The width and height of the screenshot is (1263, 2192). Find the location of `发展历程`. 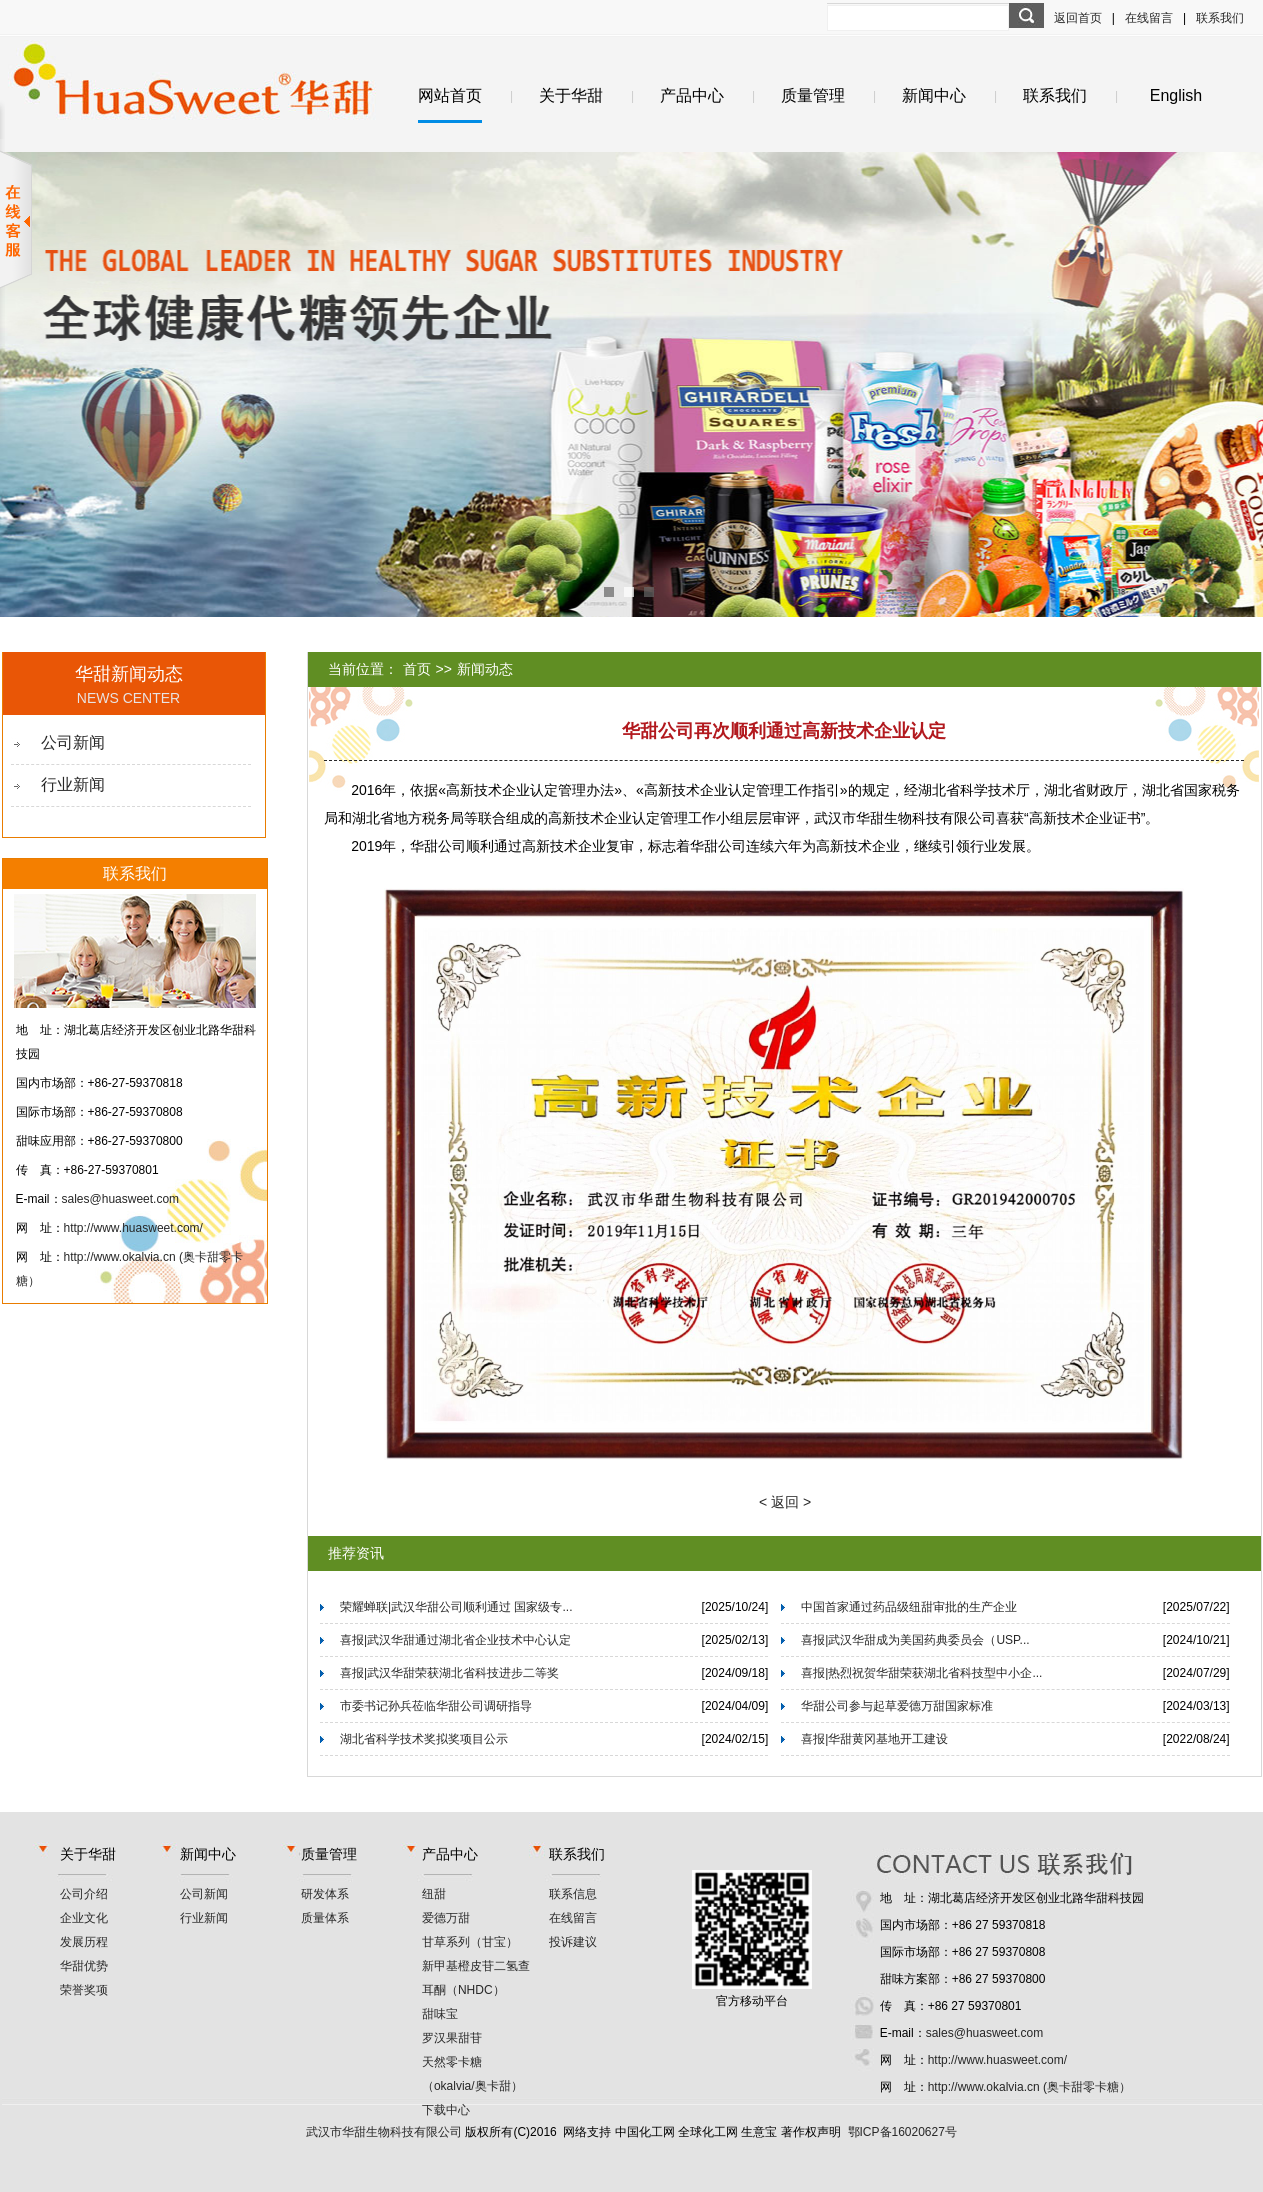

发展历程 is located at coordinates (84, 1942).